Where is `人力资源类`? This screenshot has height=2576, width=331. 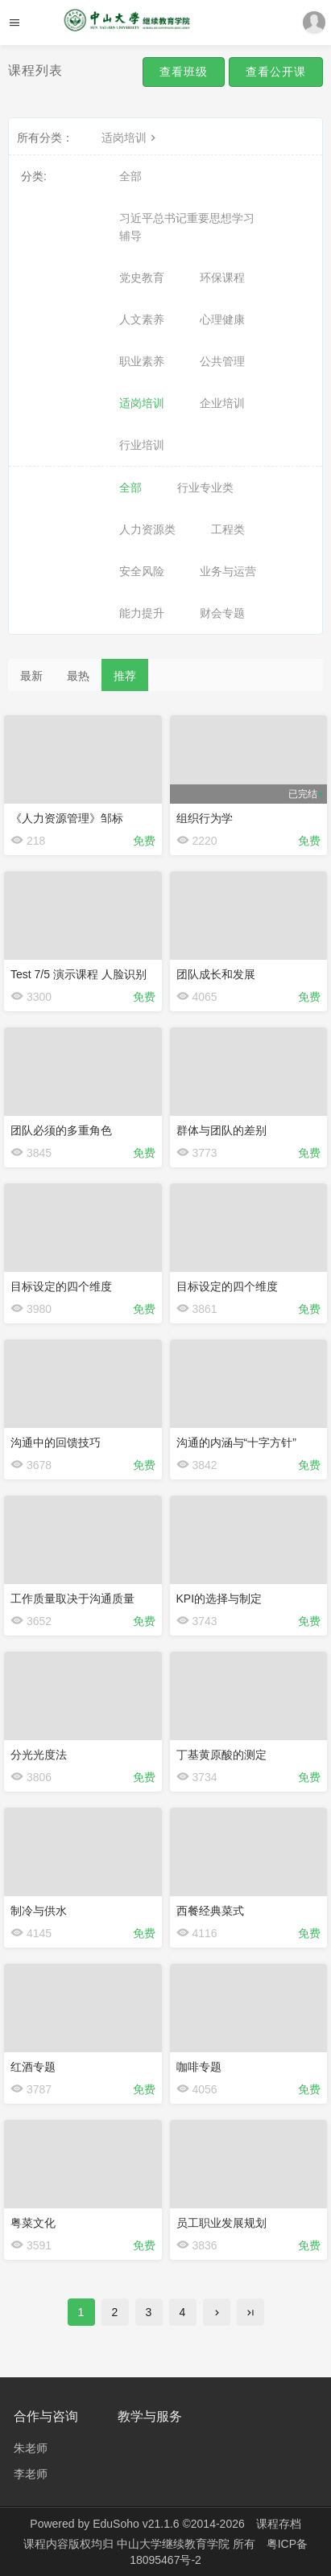 人力资源类 is located at coordinates (147, 529).